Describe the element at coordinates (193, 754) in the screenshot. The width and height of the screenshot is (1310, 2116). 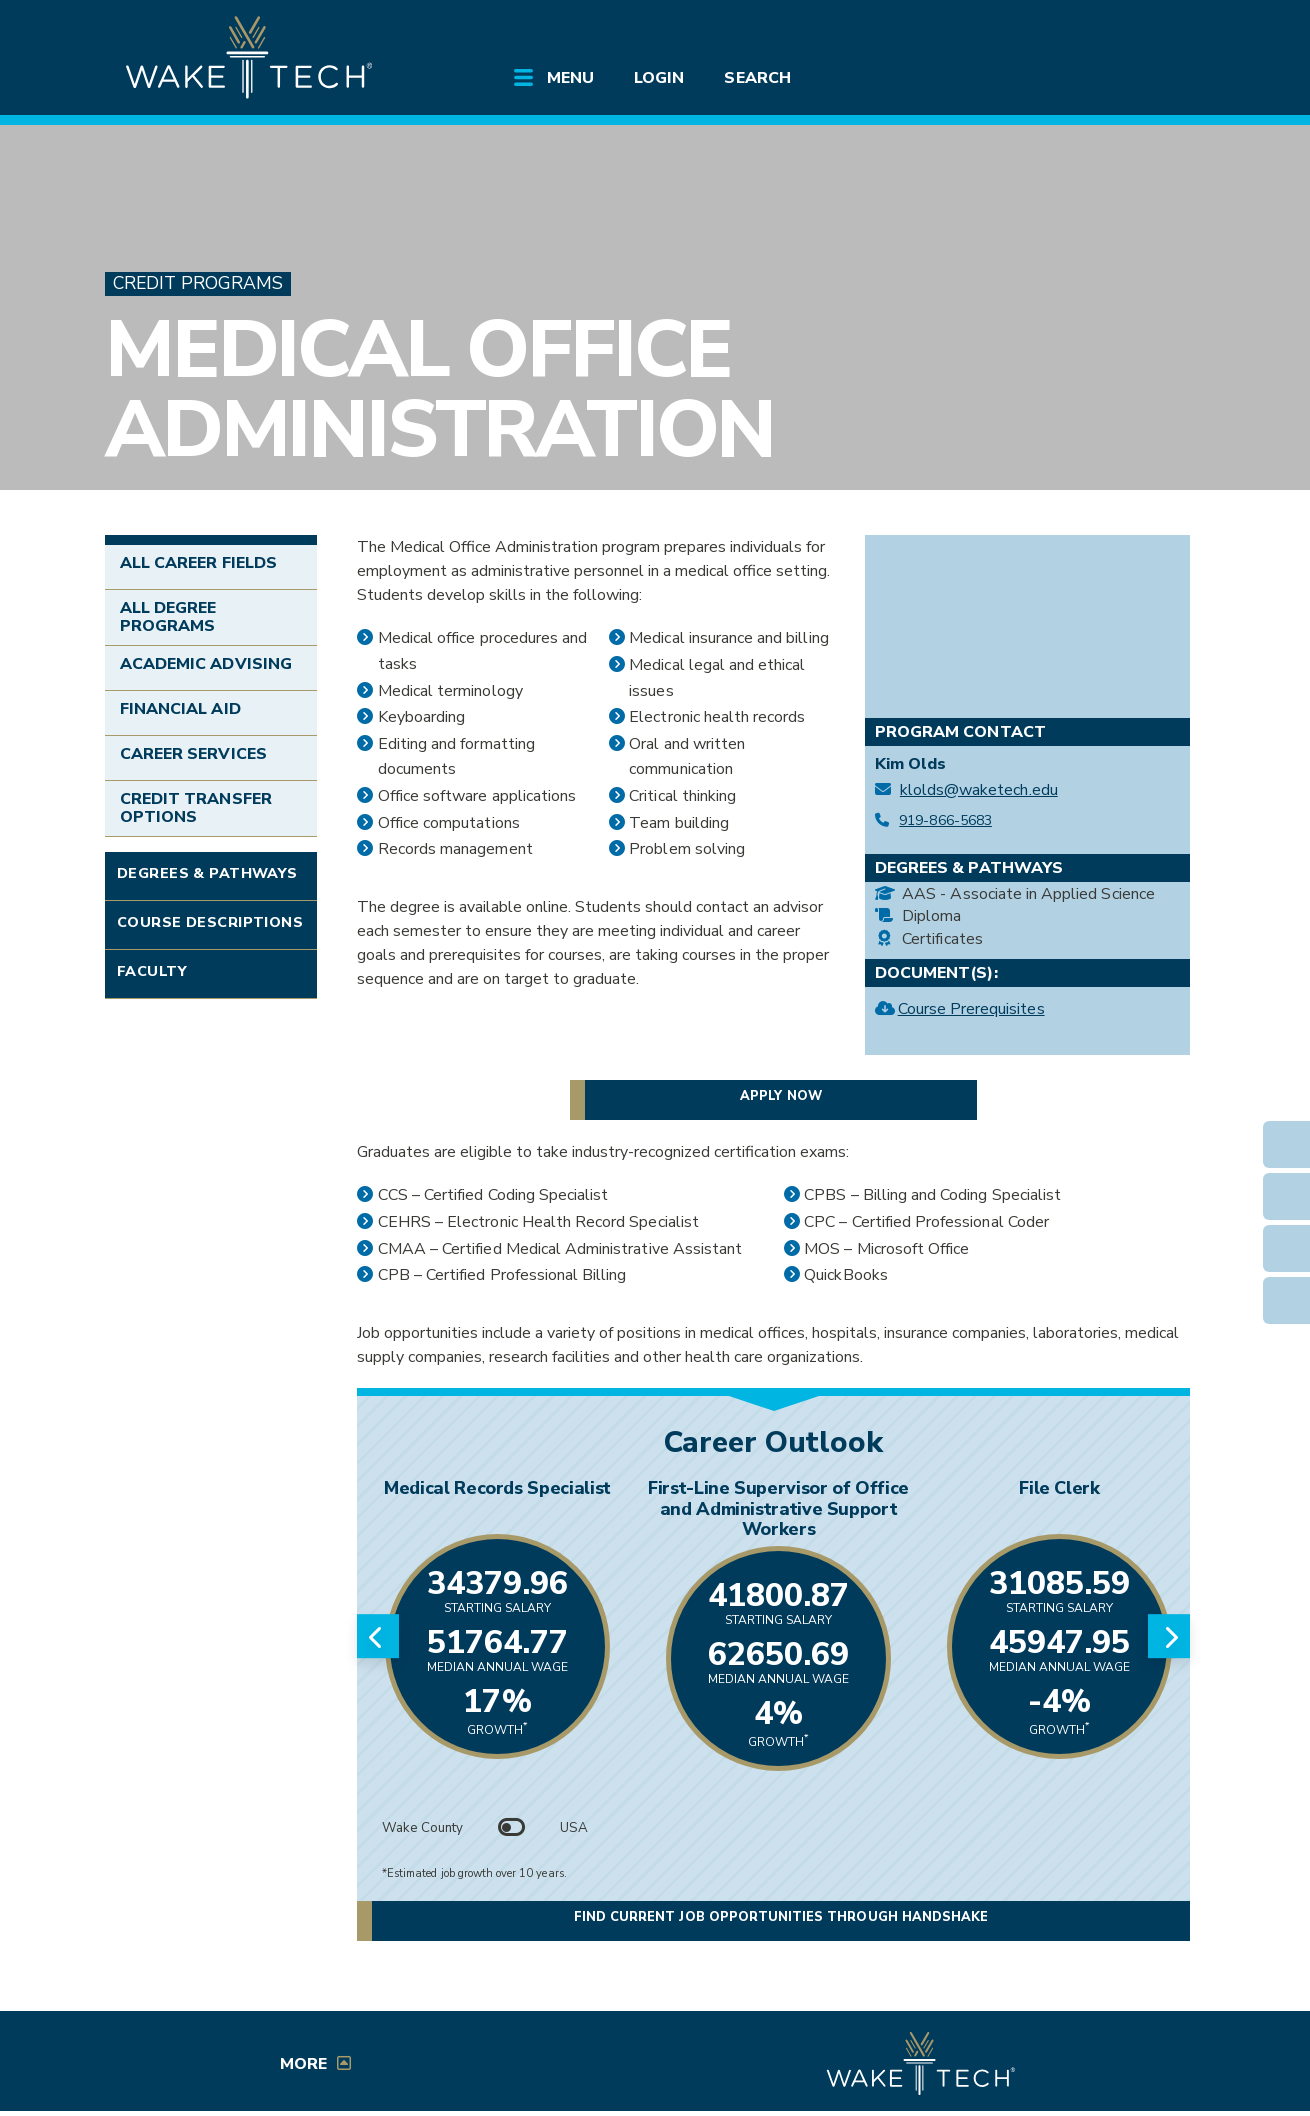
I see `Career Services` at that location.